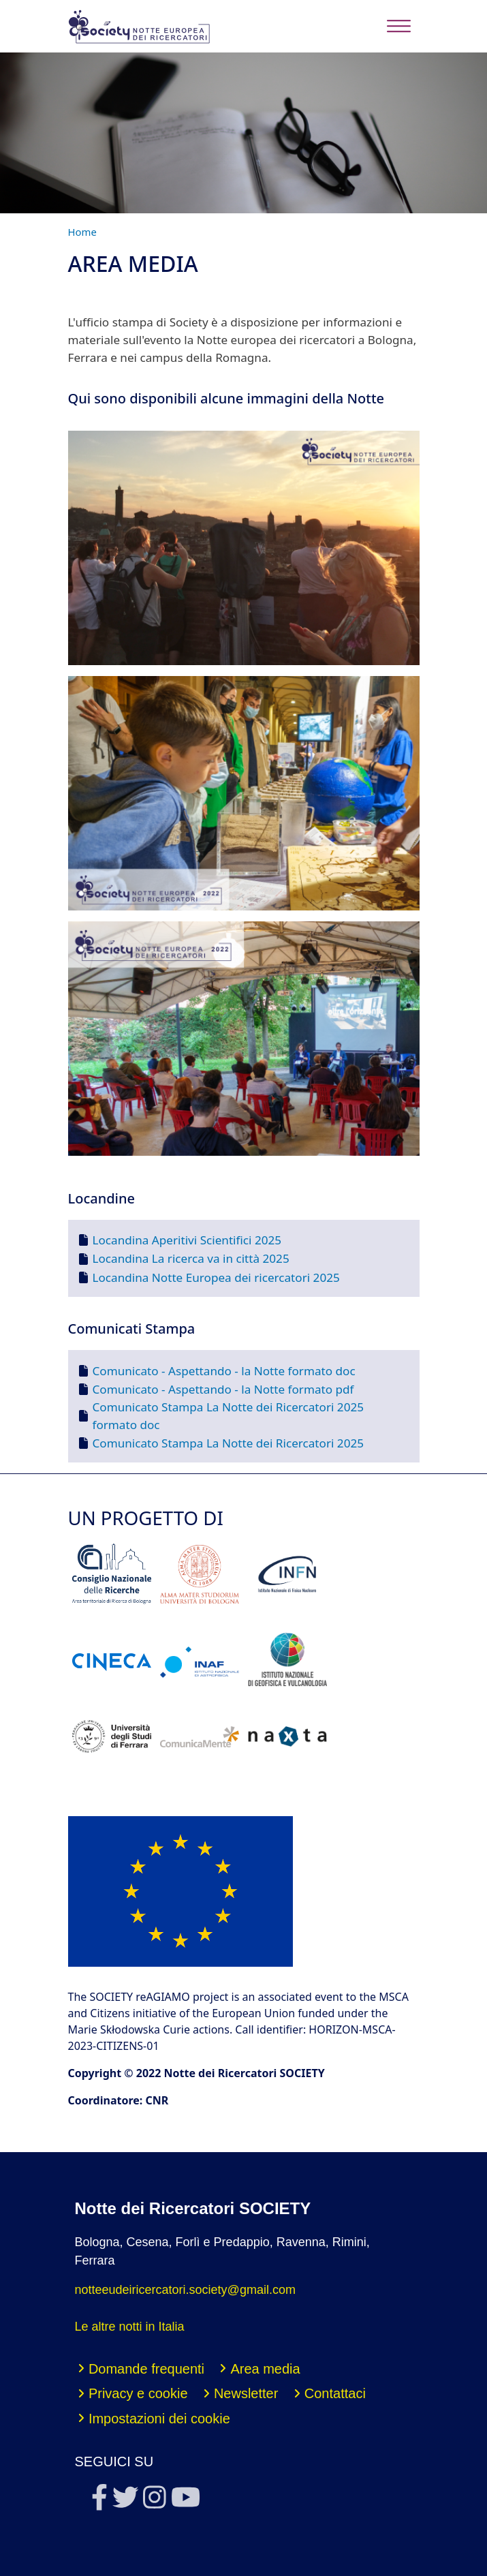 This screenshot has width=487, height=2576. I want to click on Comunicato - Aspettando - la Notte formato doc, so click(224, 1371).